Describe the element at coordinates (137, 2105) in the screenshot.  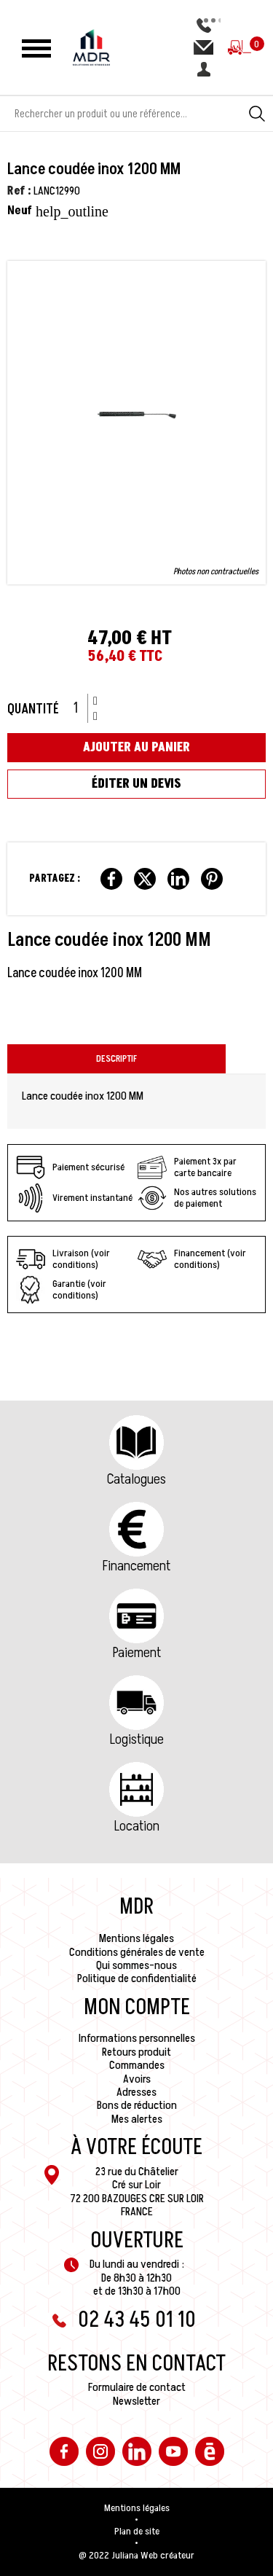
I see `Bons de réduction` at that location.